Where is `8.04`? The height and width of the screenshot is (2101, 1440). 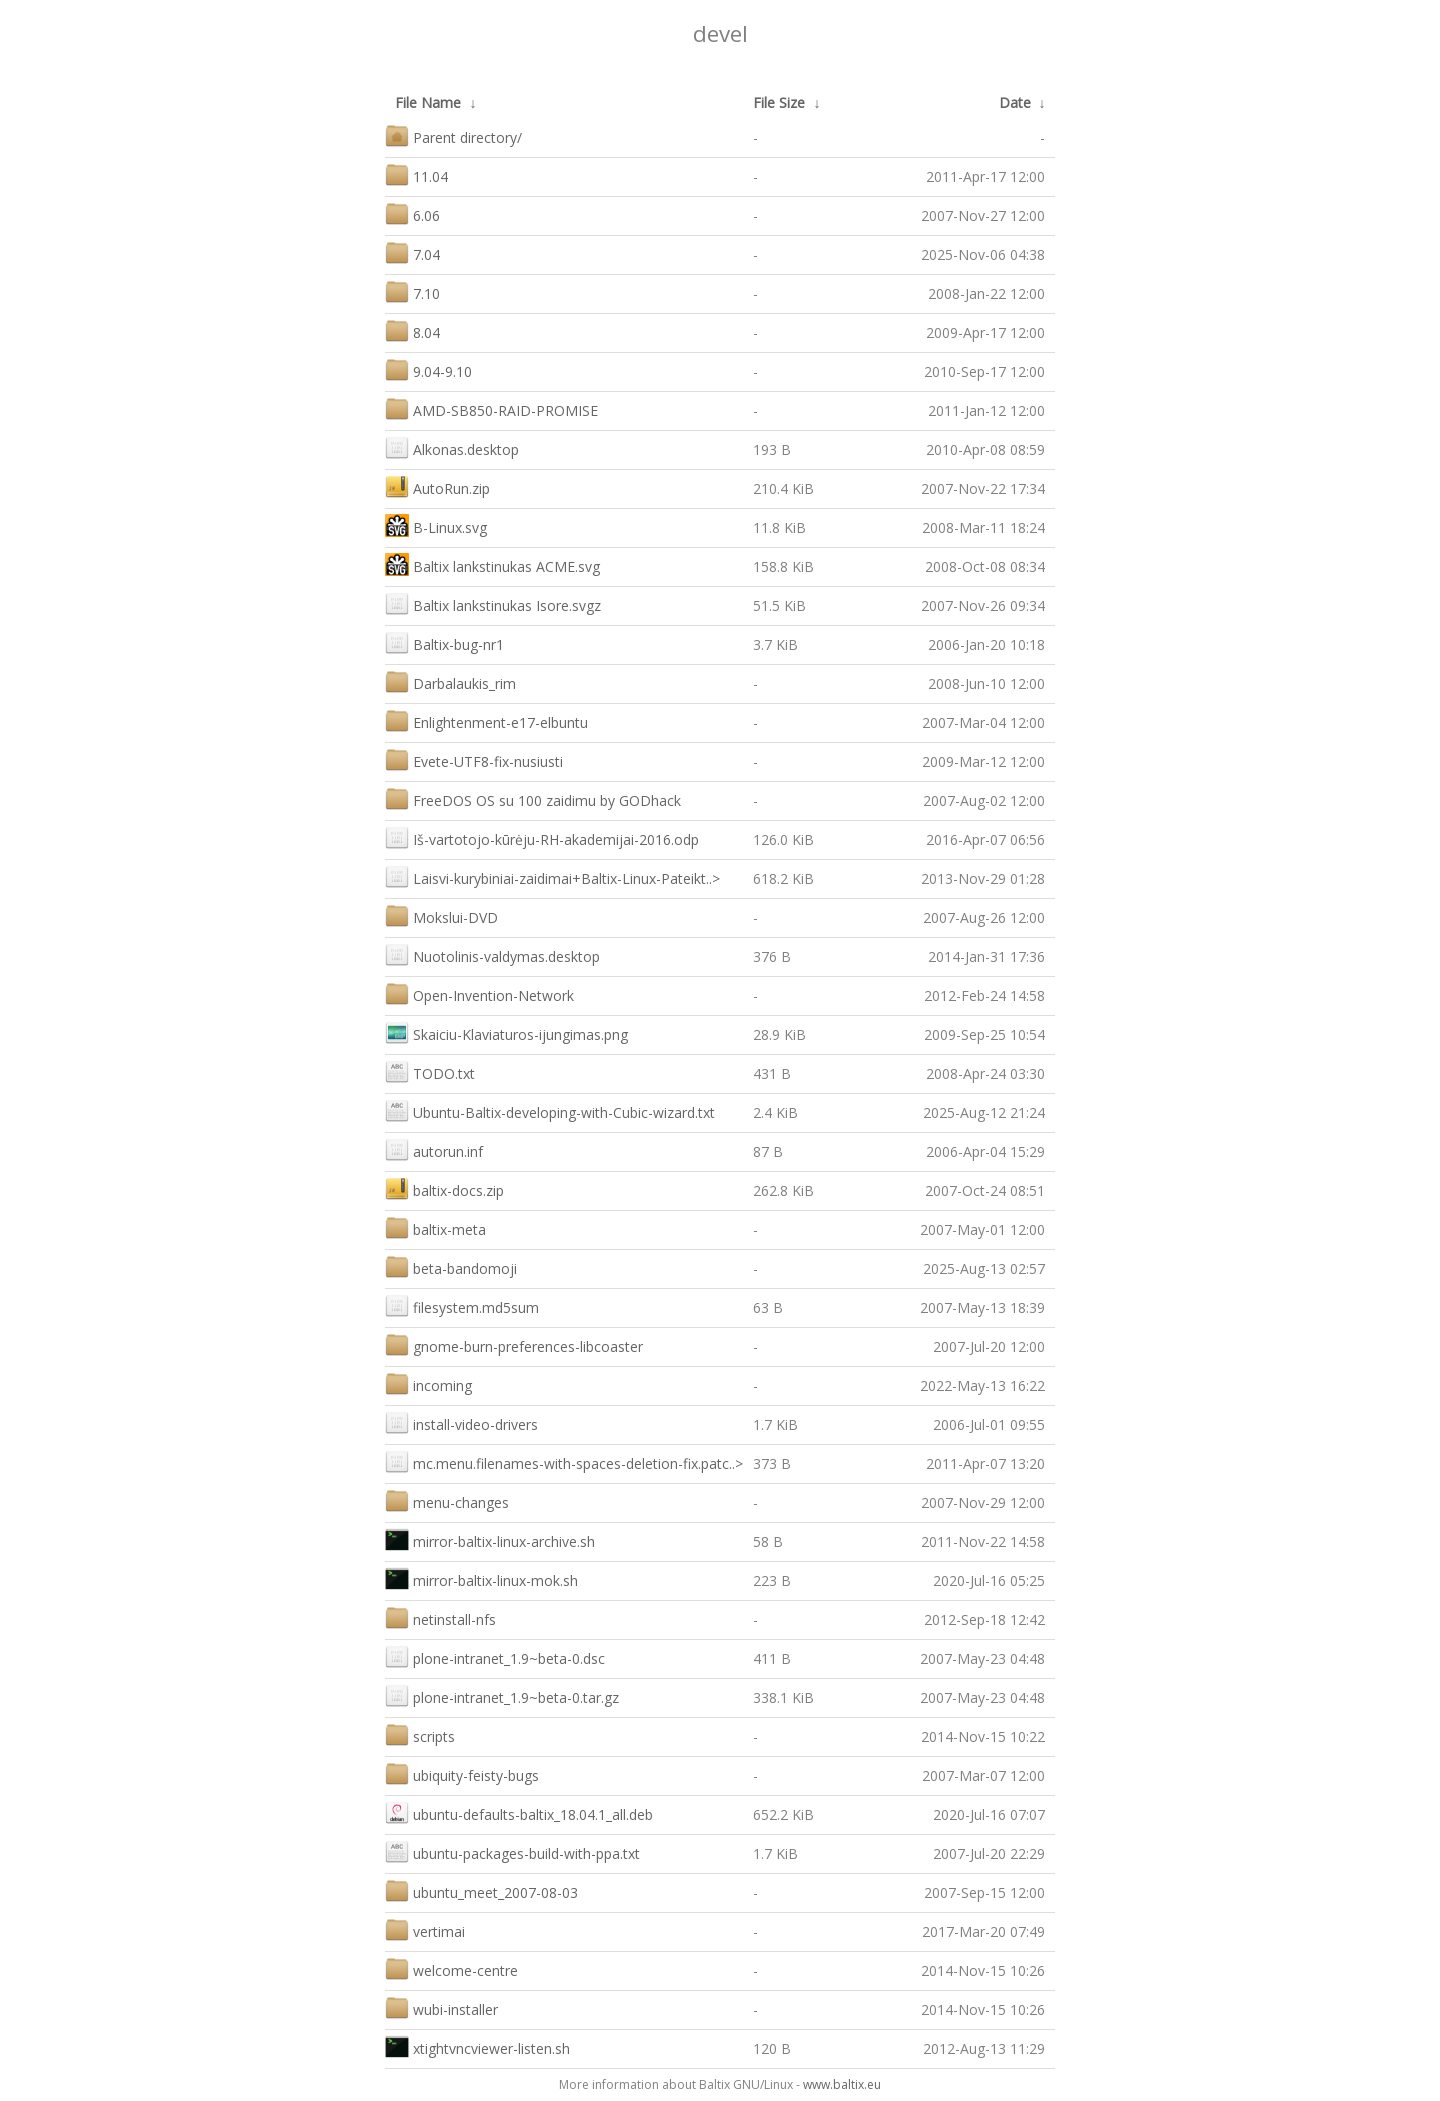 8.04 is located at coordinates (412, 330).